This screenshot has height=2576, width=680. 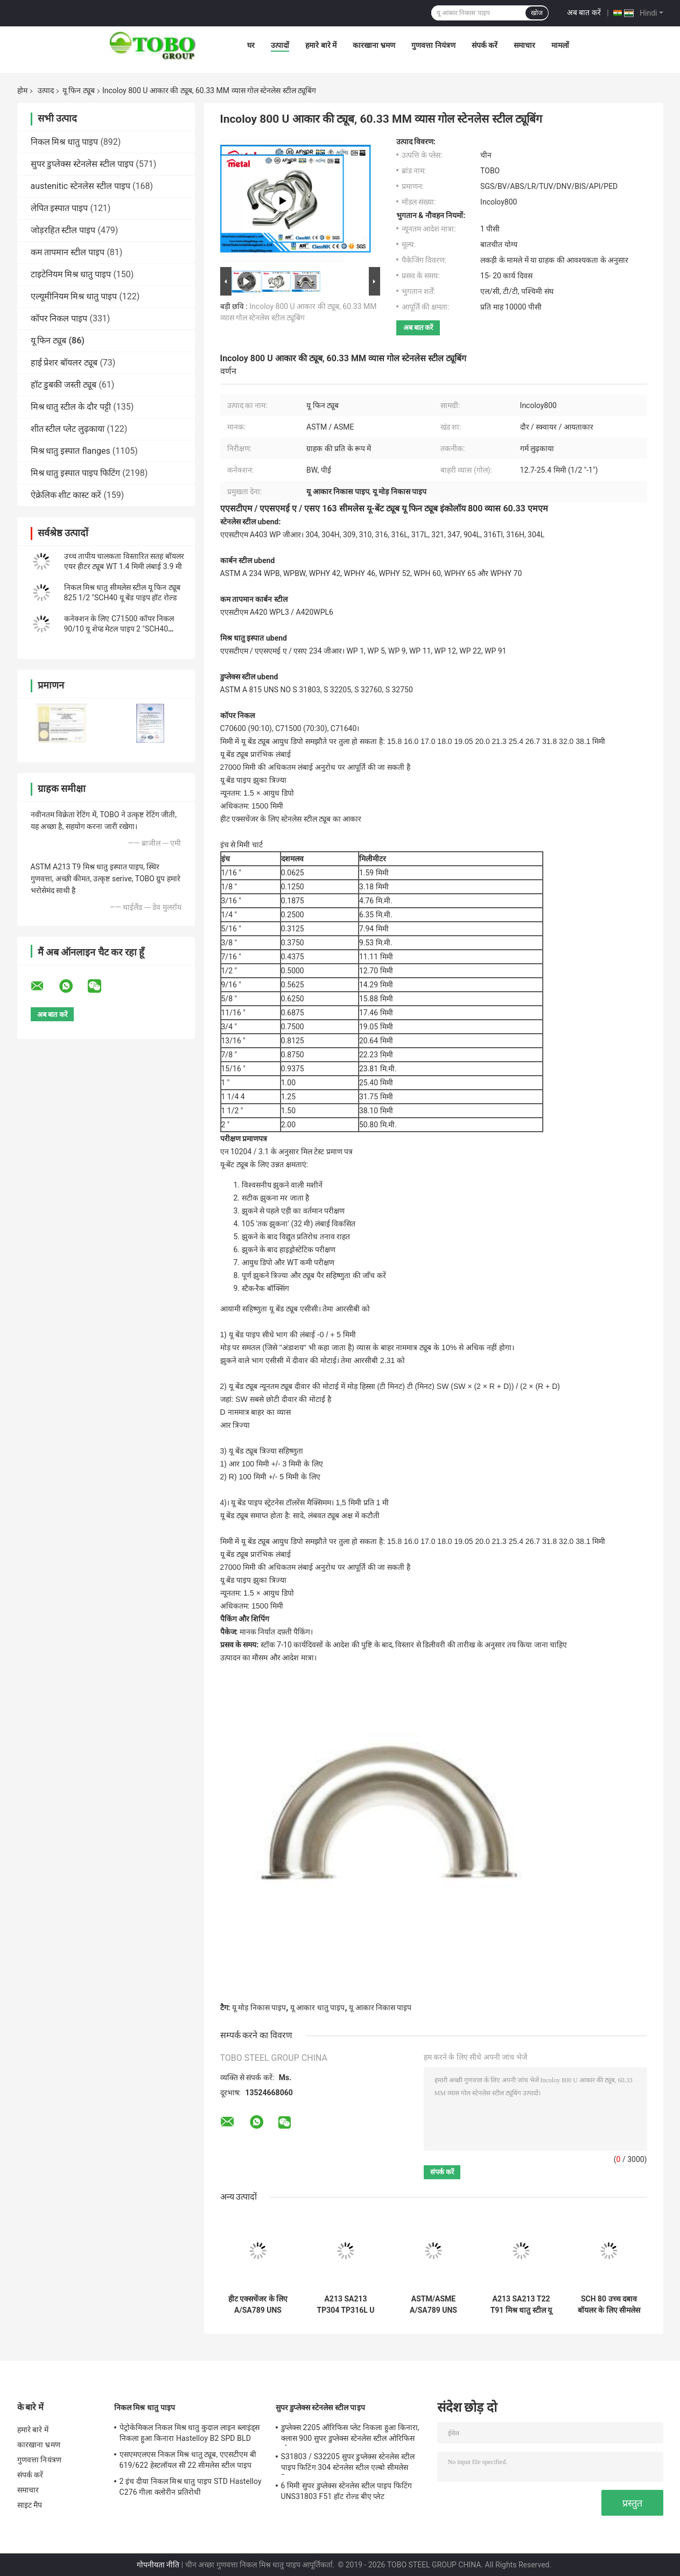 What do you see at coordinates (71, 274) in the screenshot?
I see `टाइटेनियम मिश्र धातु पाइप` at bounding box center [71, 274].